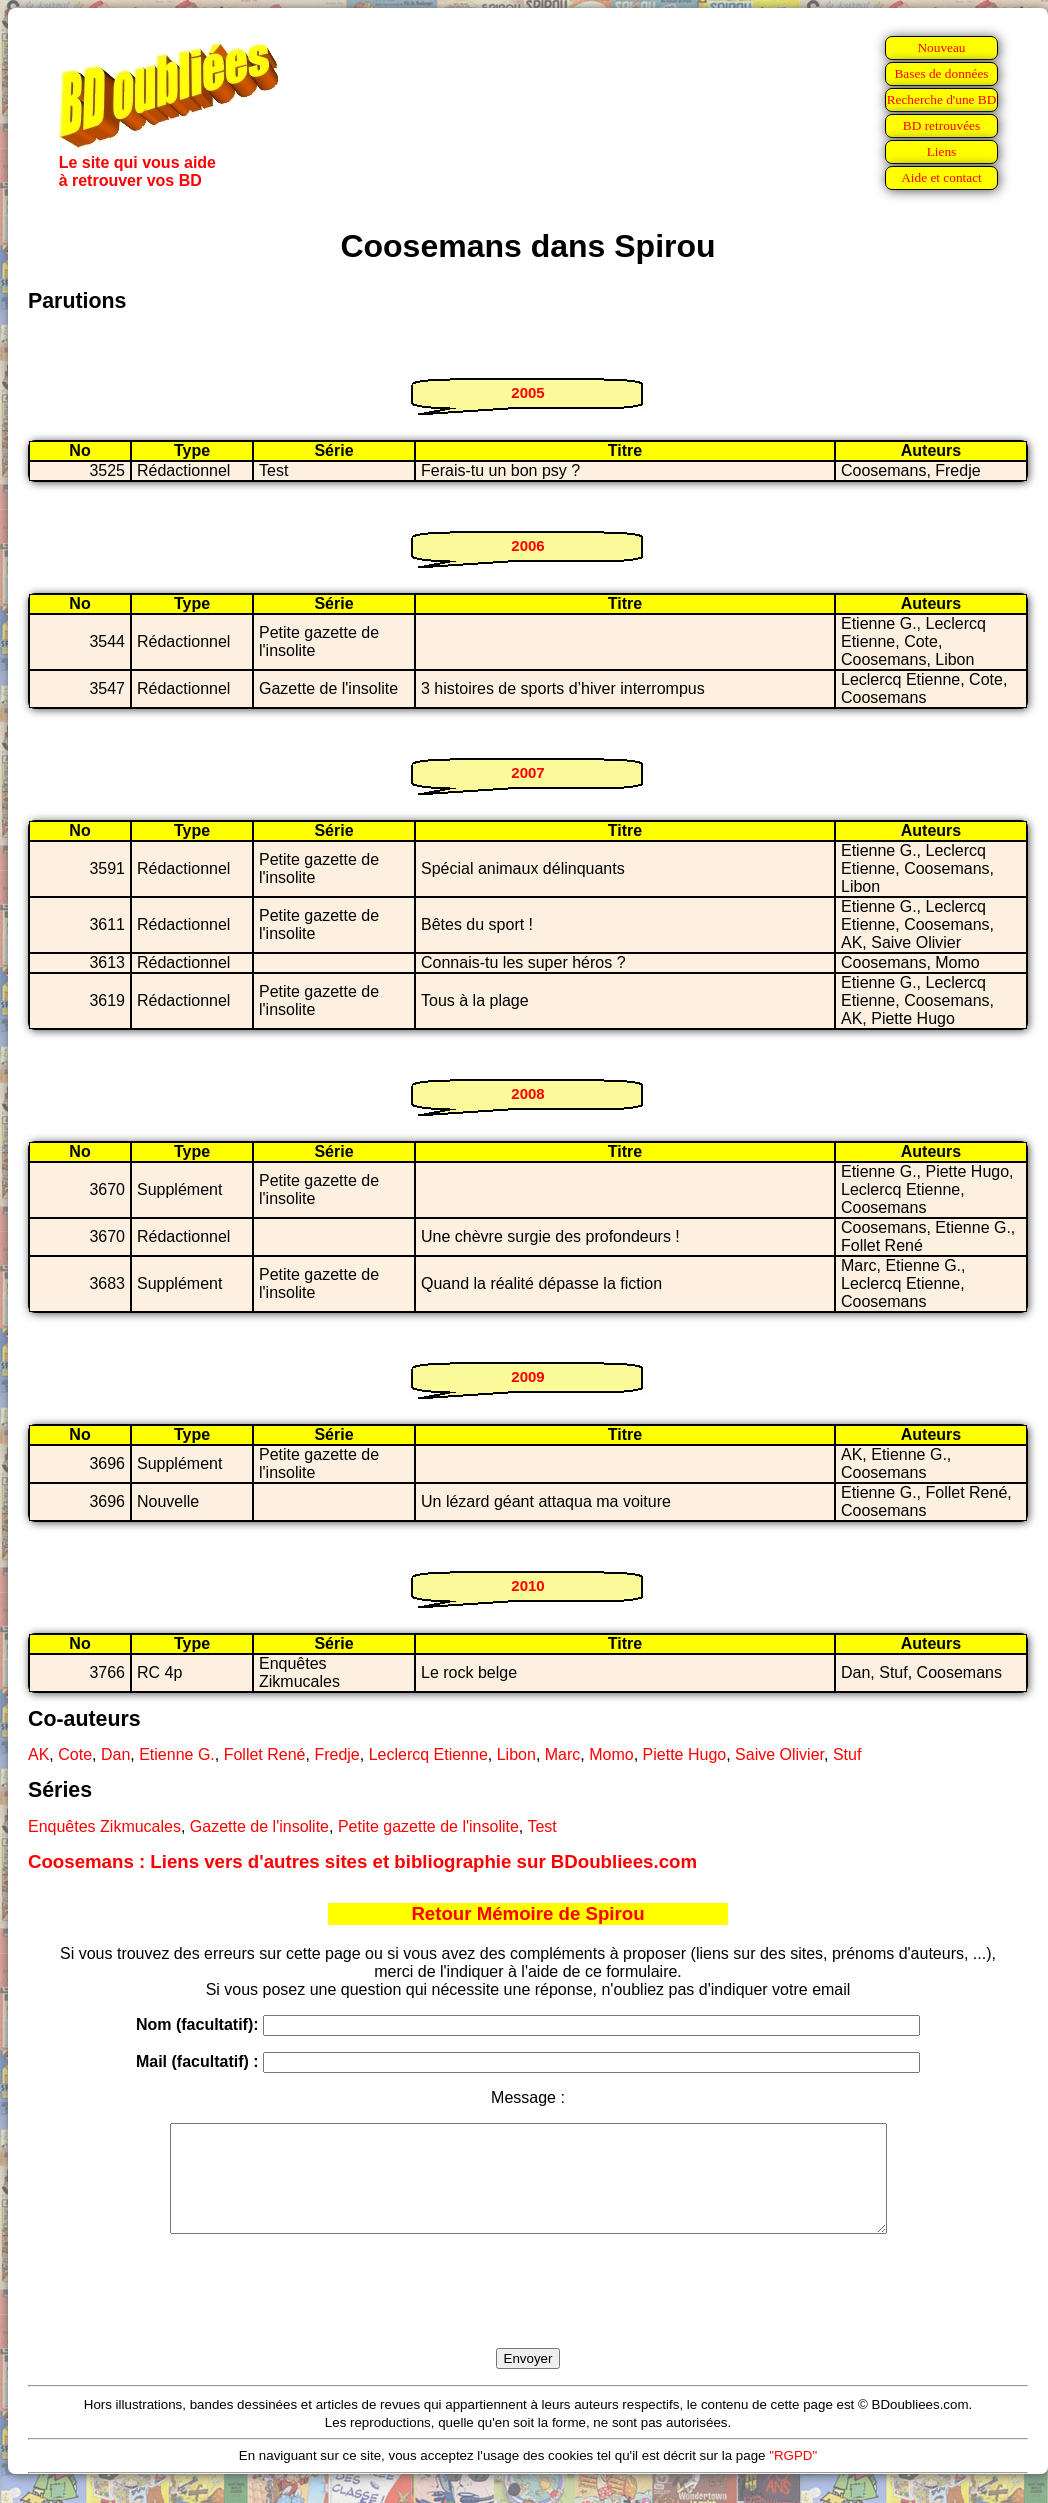 This screenshot has width=1048, height=2503. I want to click on Liens, so click(942, 151).